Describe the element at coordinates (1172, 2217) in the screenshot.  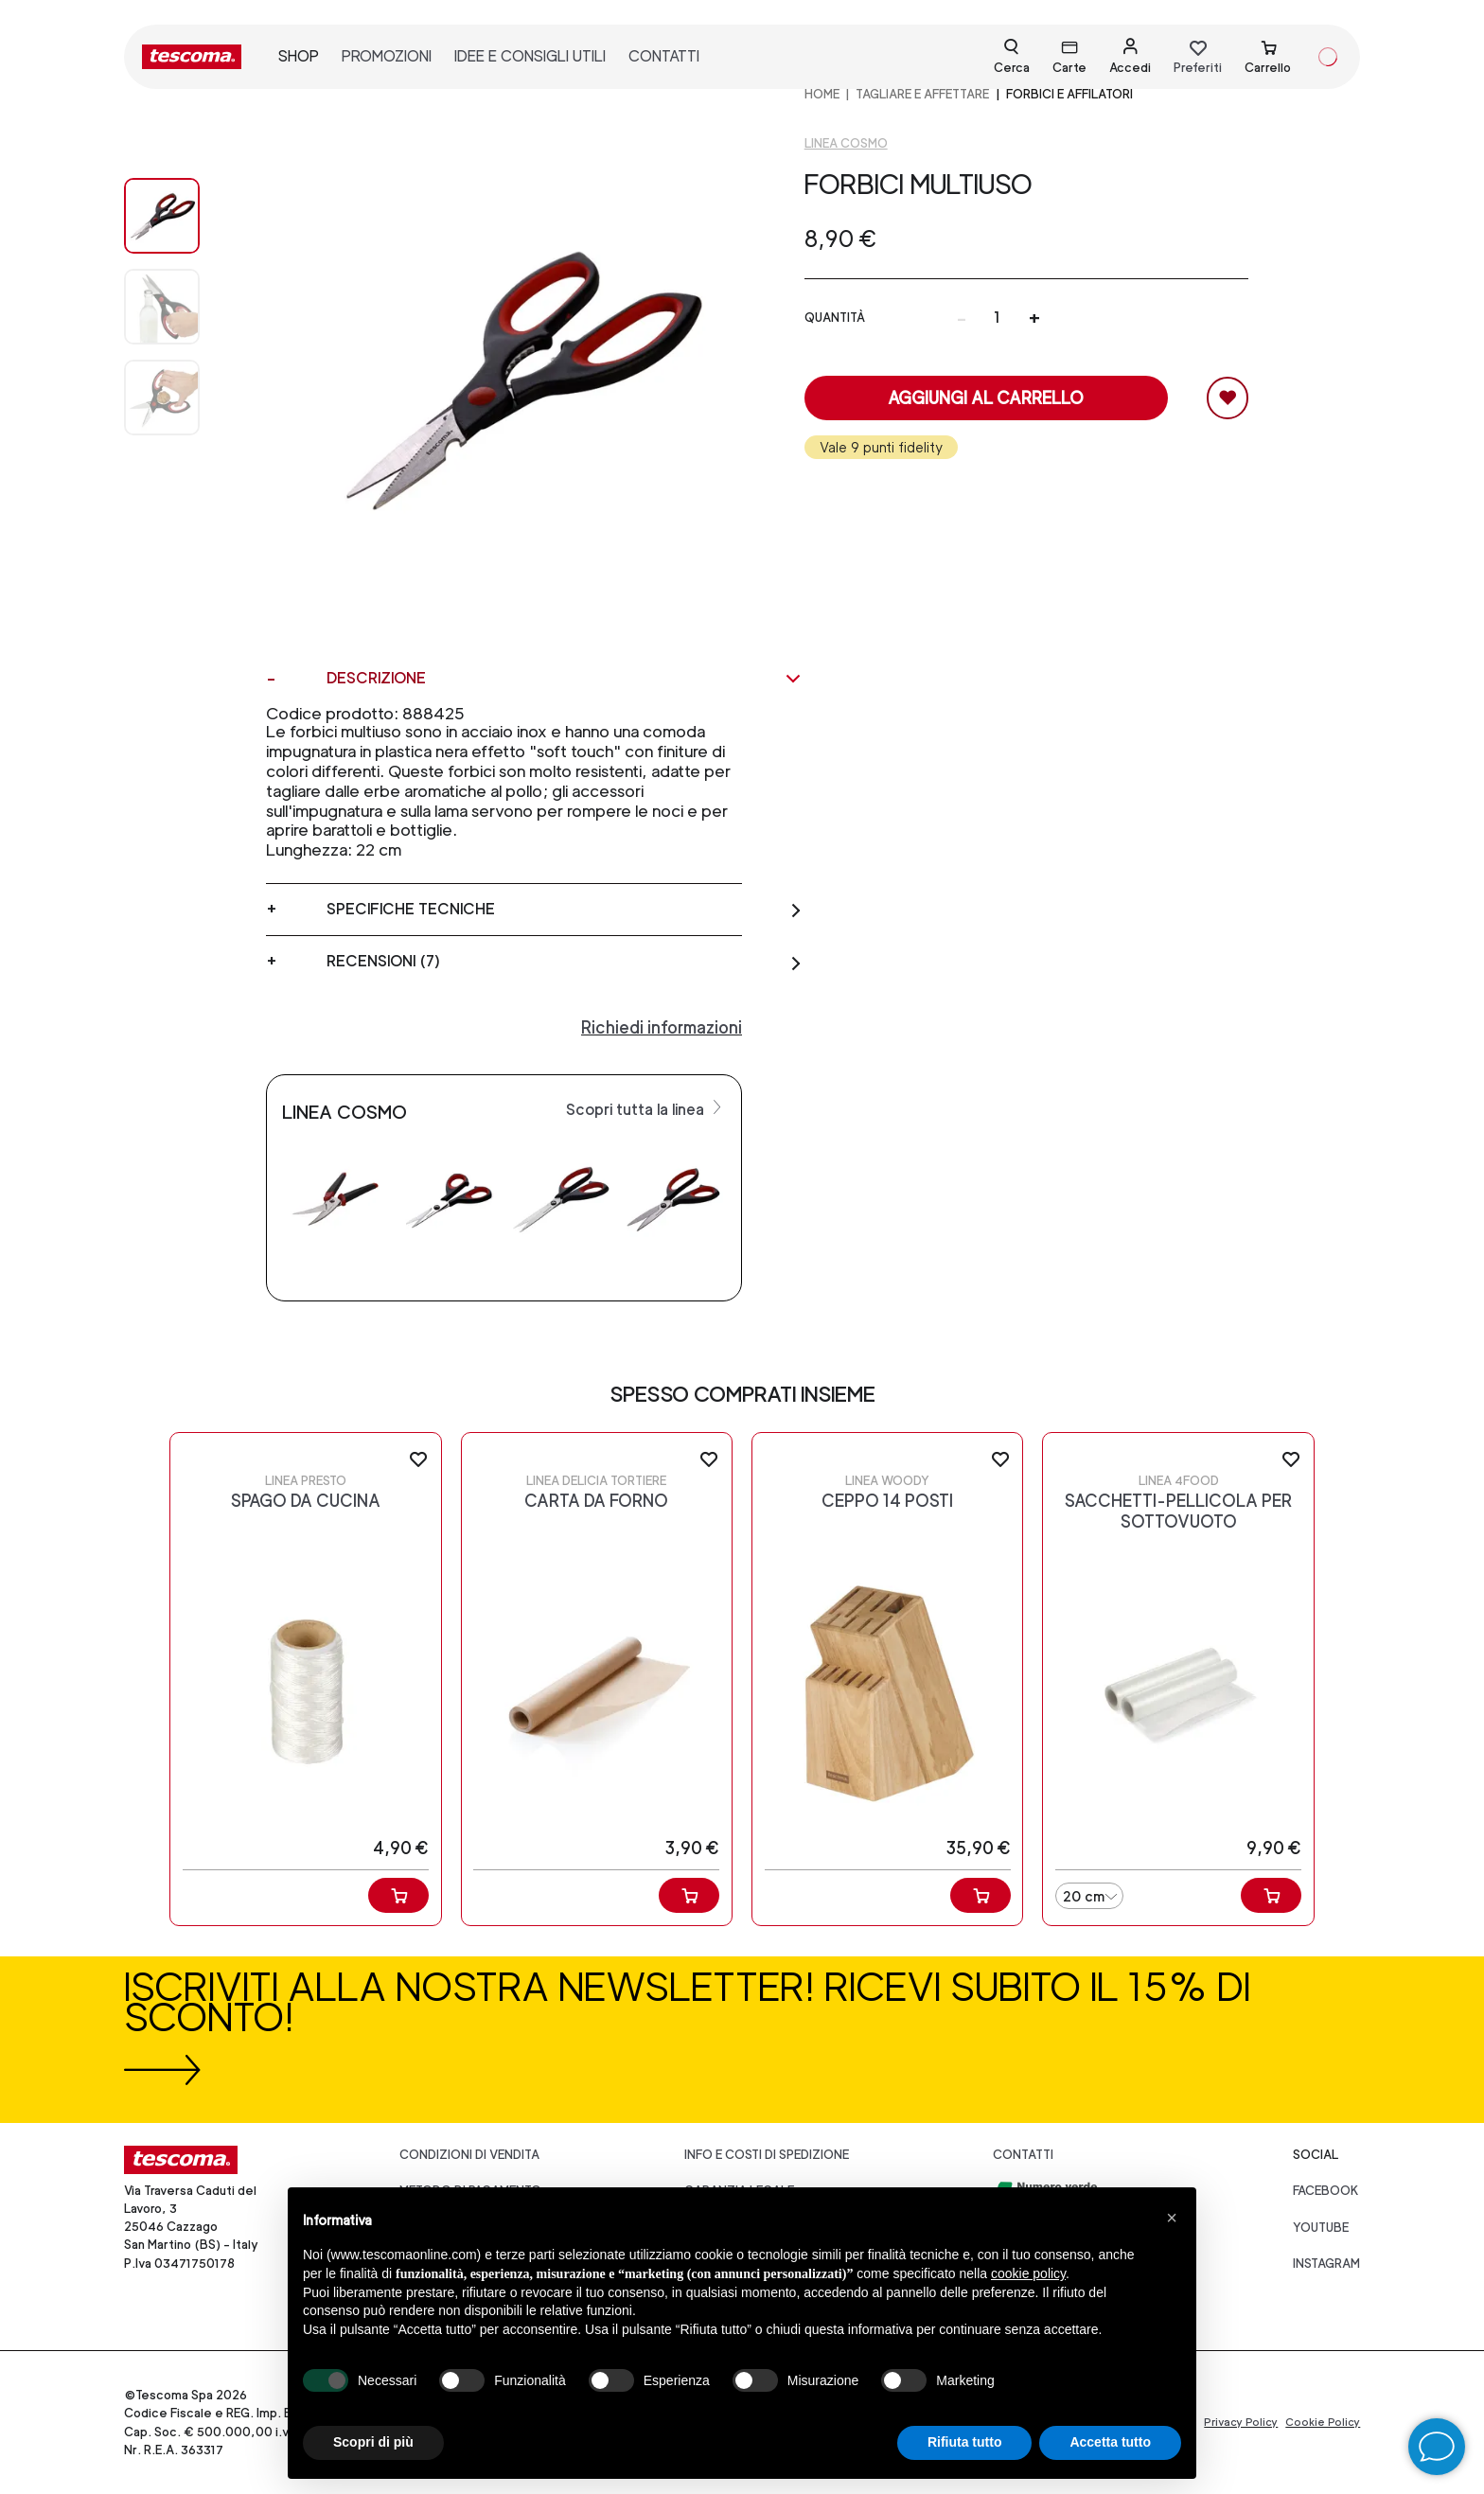
I see `[button]` at that location.